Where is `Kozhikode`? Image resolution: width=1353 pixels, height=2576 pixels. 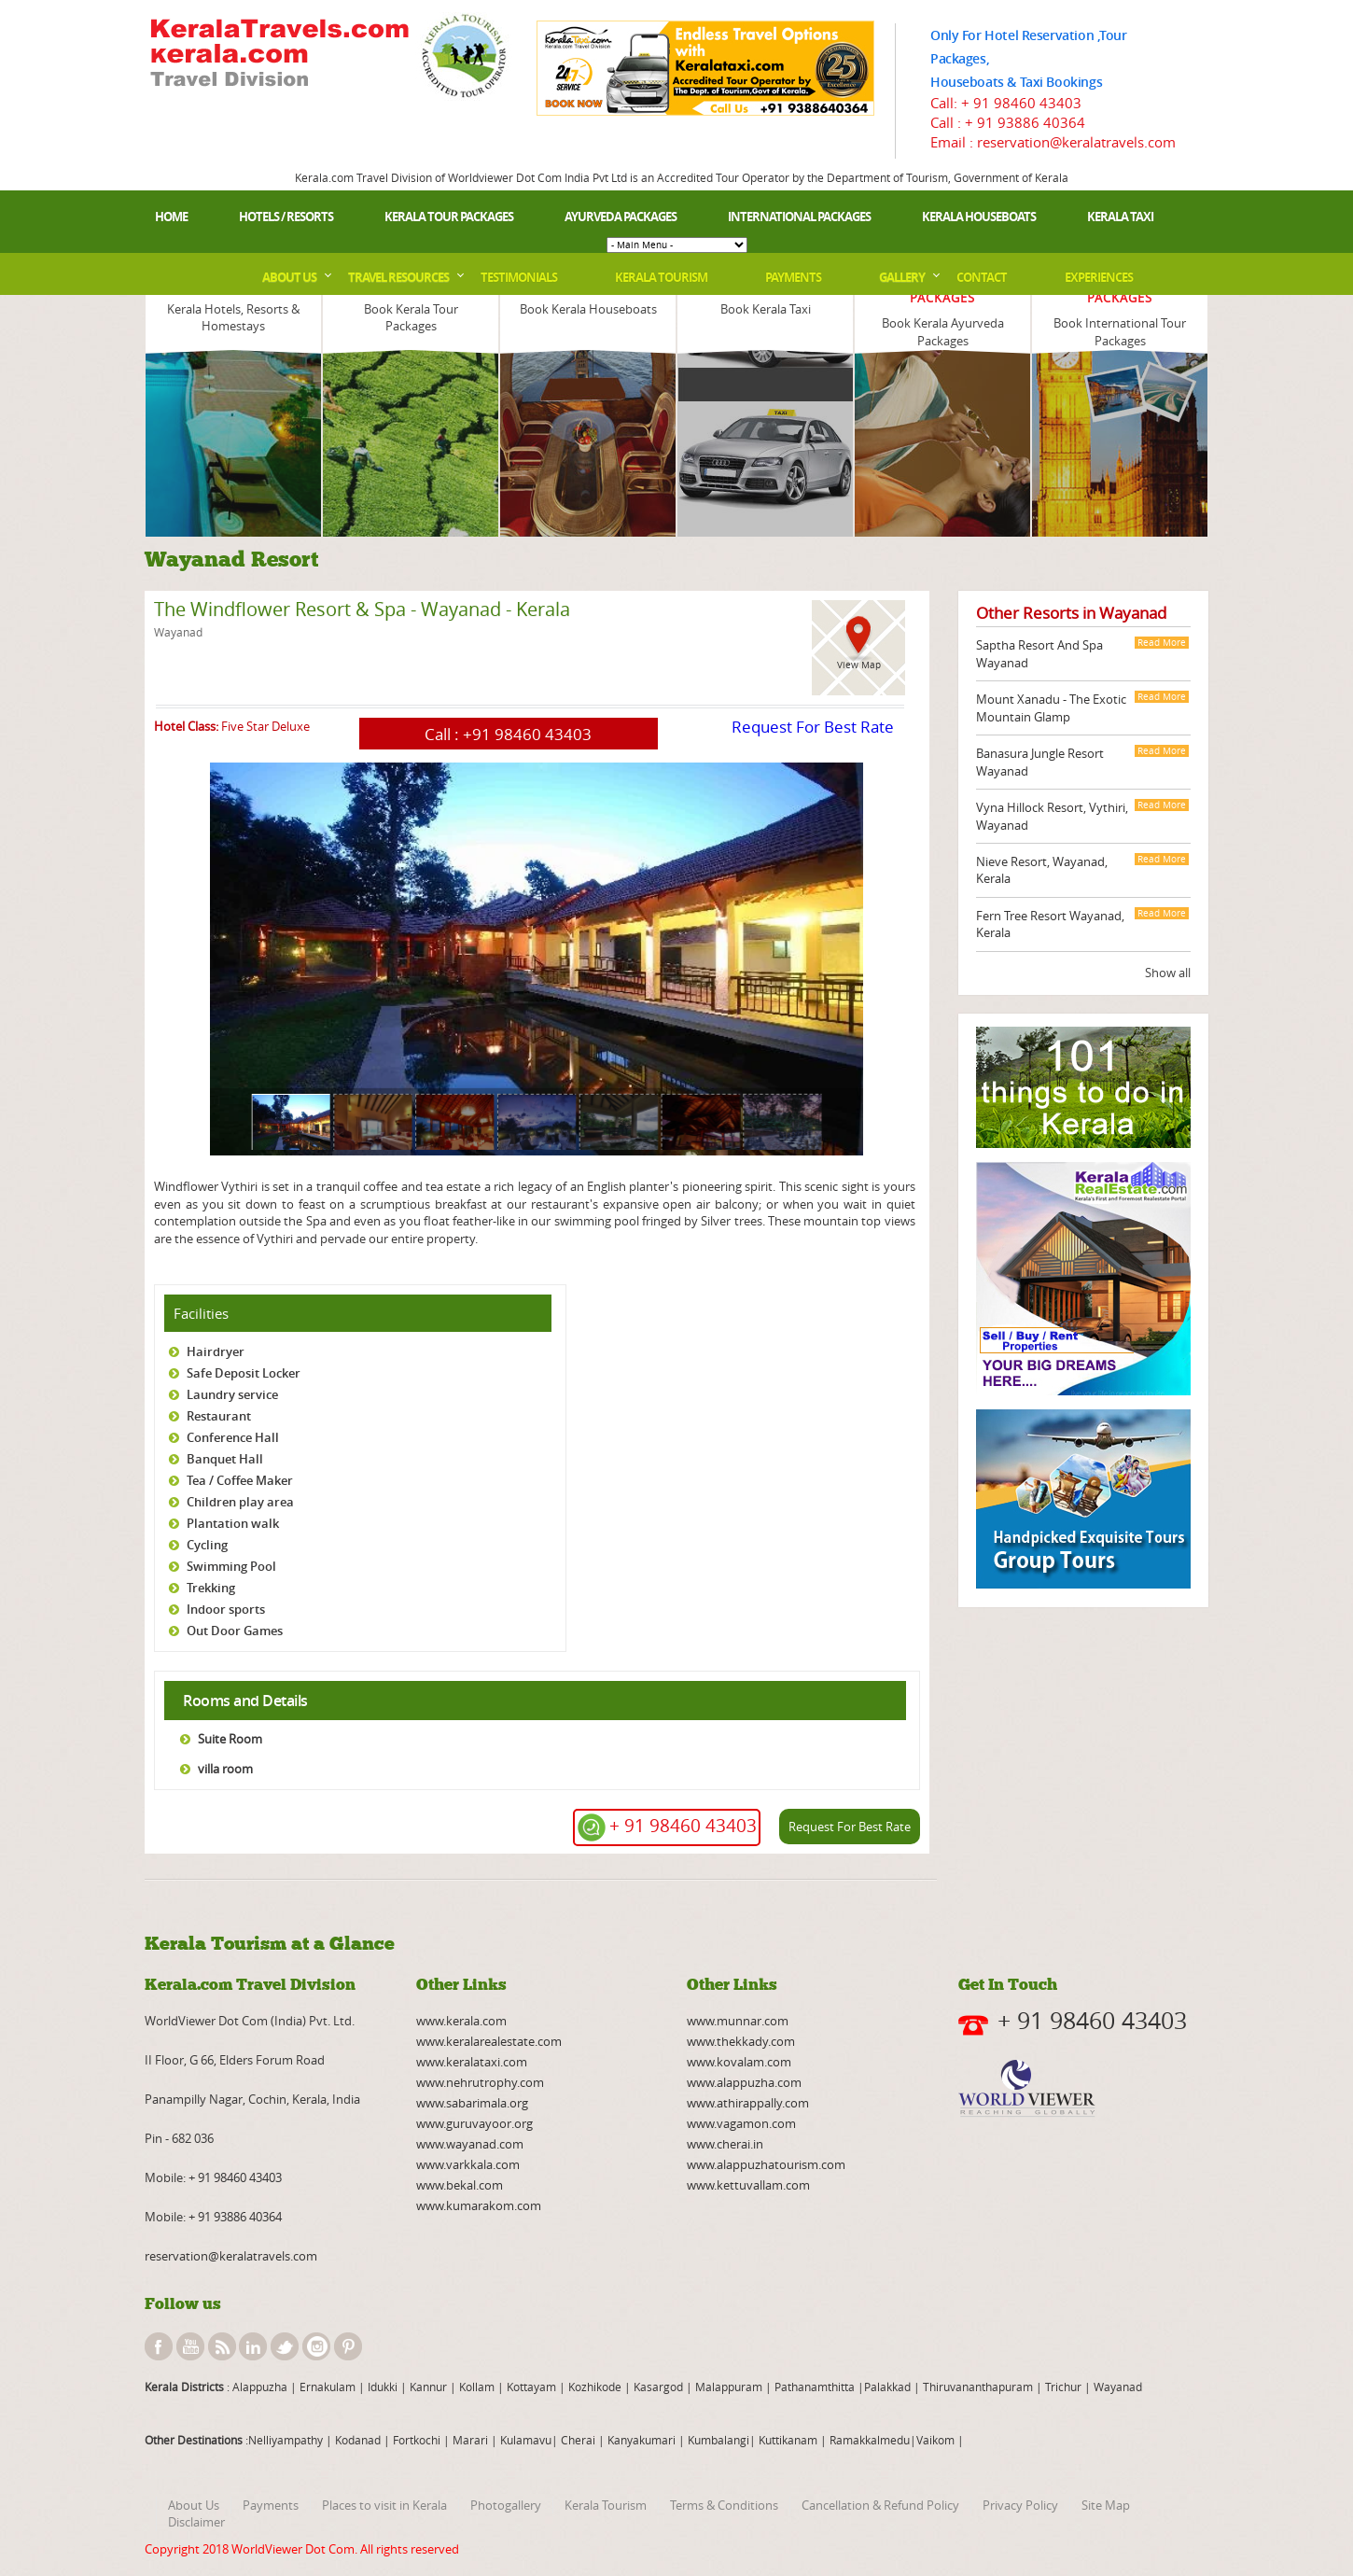
Kozhikode is located at coordinates (594, 2386).